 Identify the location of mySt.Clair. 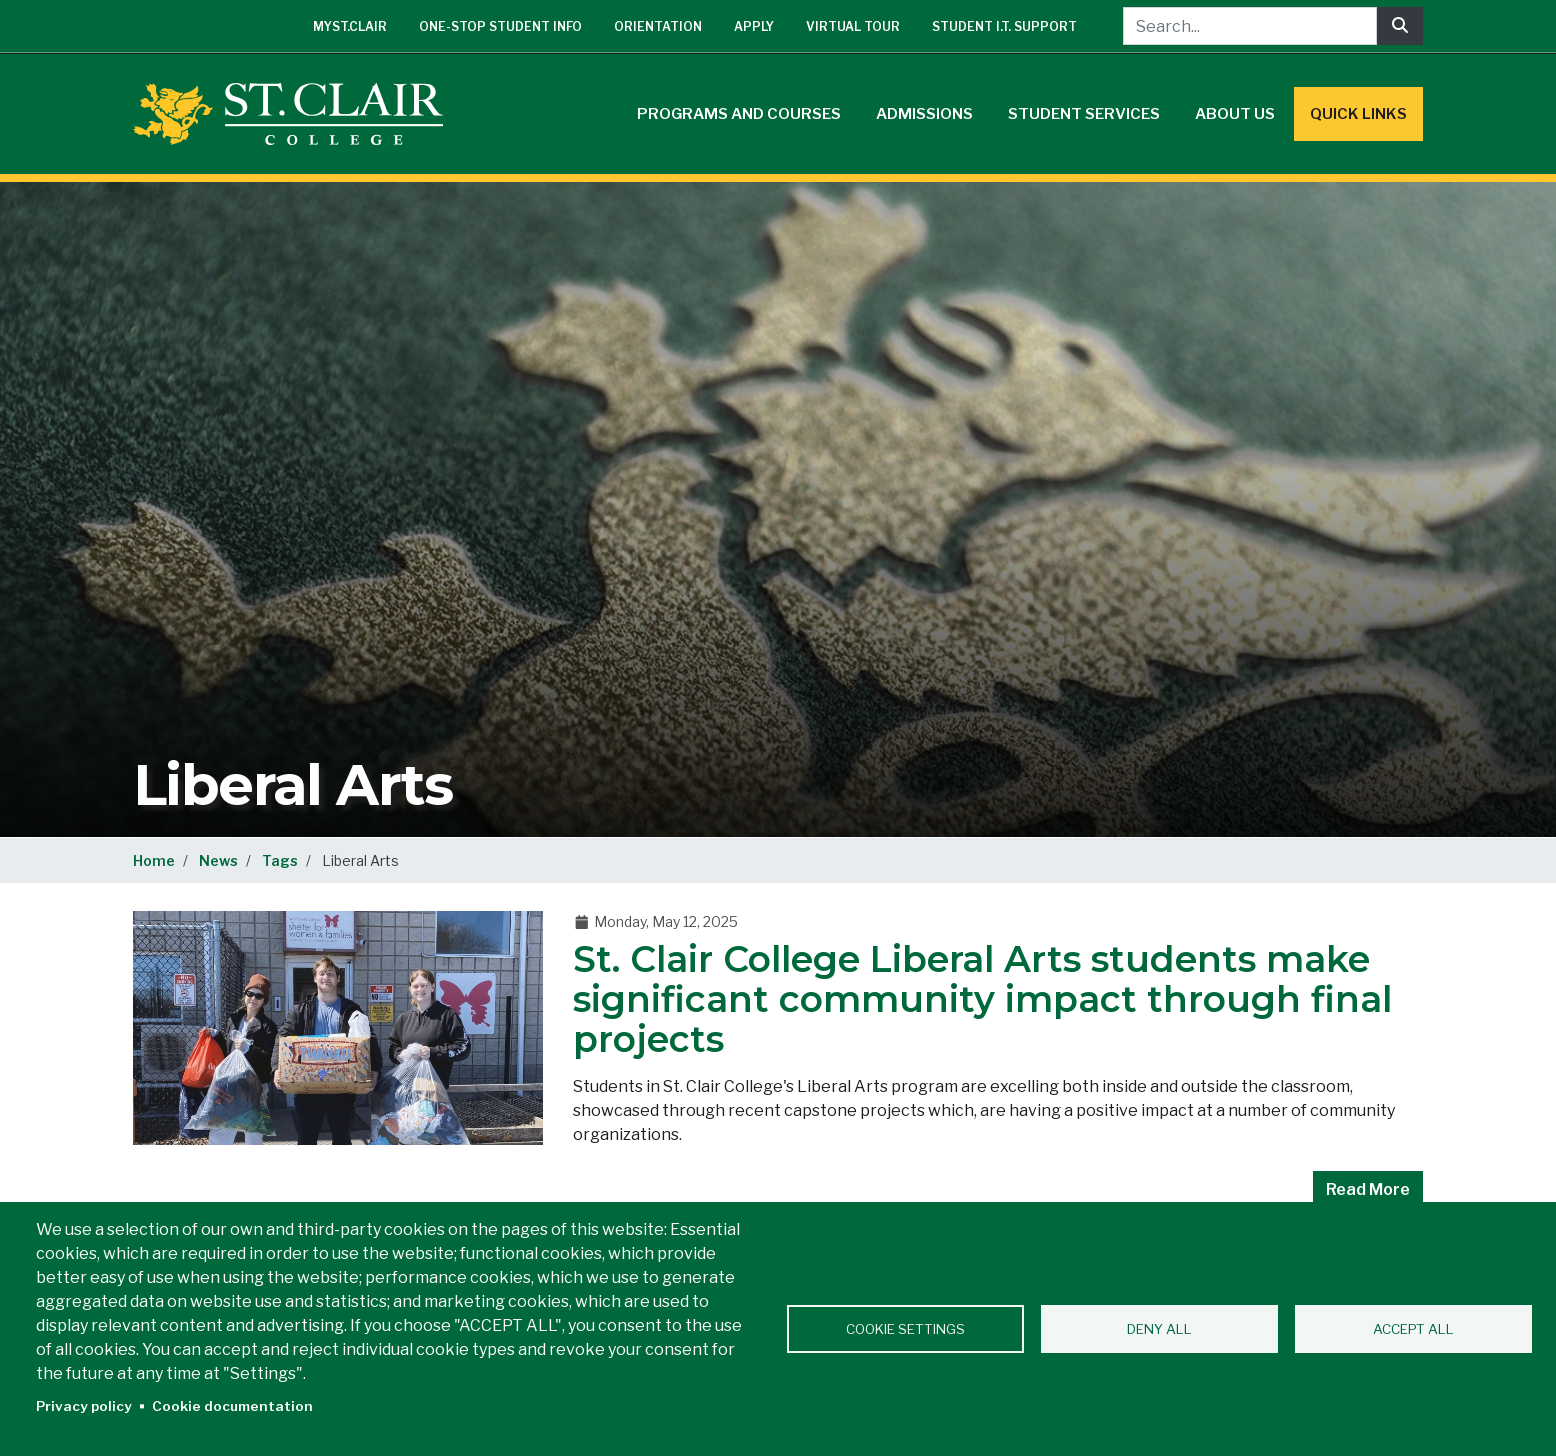
(350, 26).